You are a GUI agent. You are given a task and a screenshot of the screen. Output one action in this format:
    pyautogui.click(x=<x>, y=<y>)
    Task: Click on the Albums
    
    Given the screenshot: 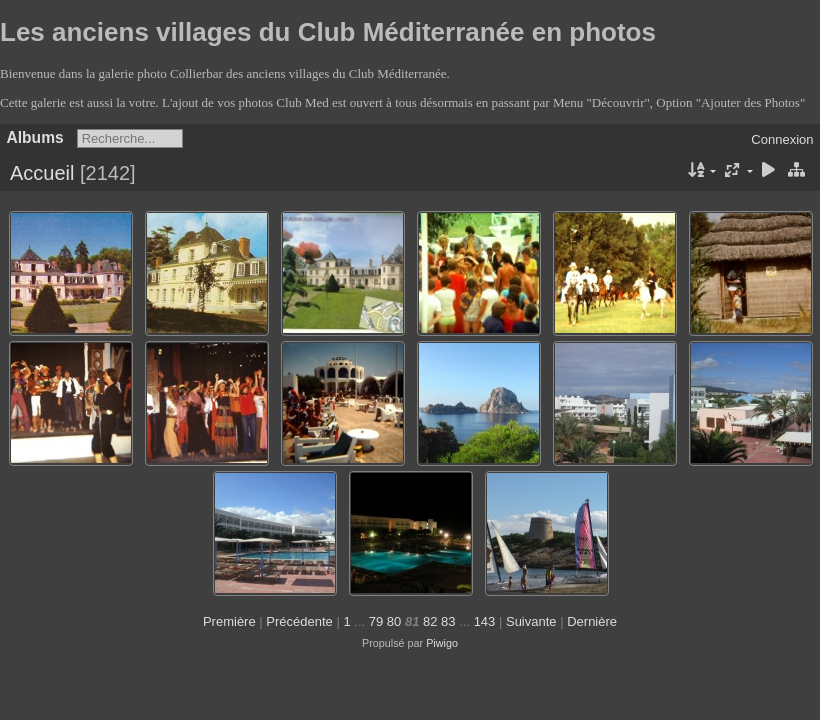 What is the action you would take?
    pyautogui.click(x=35, y=137)
    